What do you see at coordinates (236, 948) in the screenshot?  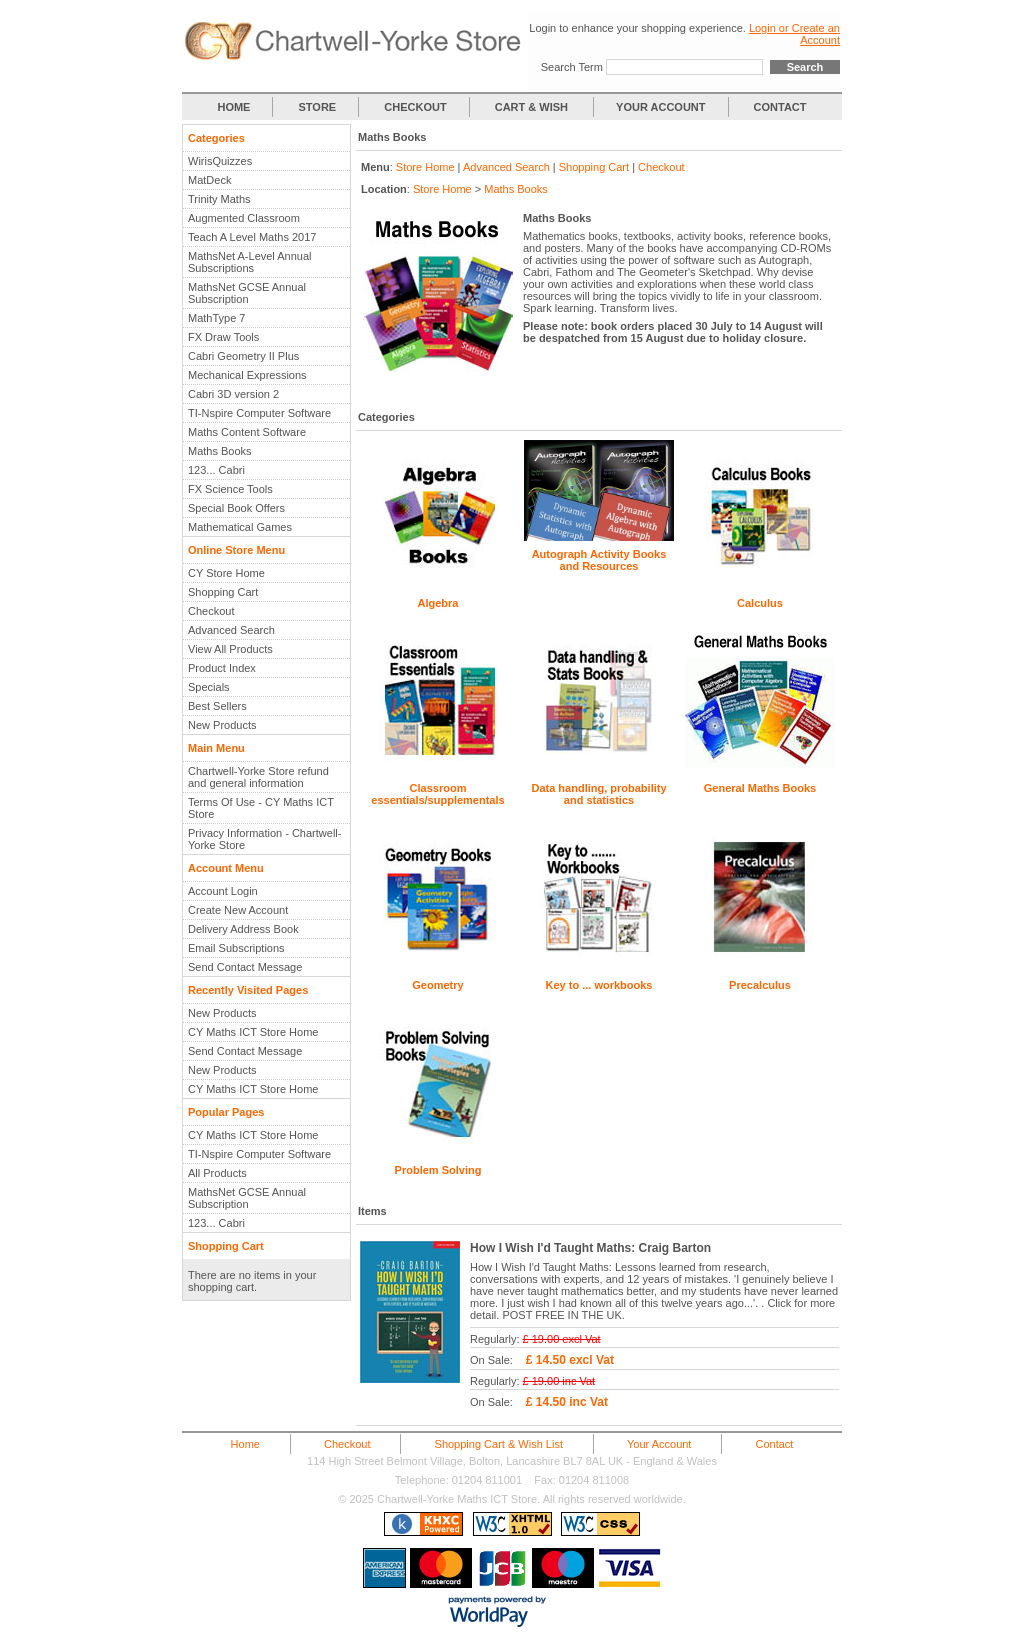 I see `Email Subscriptions` at bounding box center [236, 948].